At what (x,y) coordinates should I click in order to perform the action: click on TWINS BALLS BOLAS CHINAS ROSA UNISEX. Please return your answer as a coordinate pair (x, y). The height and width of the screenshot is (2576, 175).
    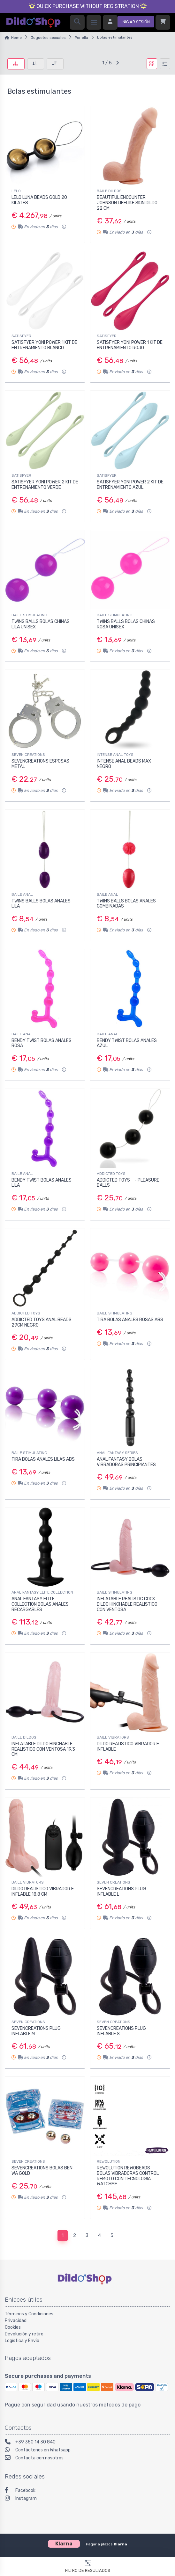
    Looking at the image, I should click on (126, 624).